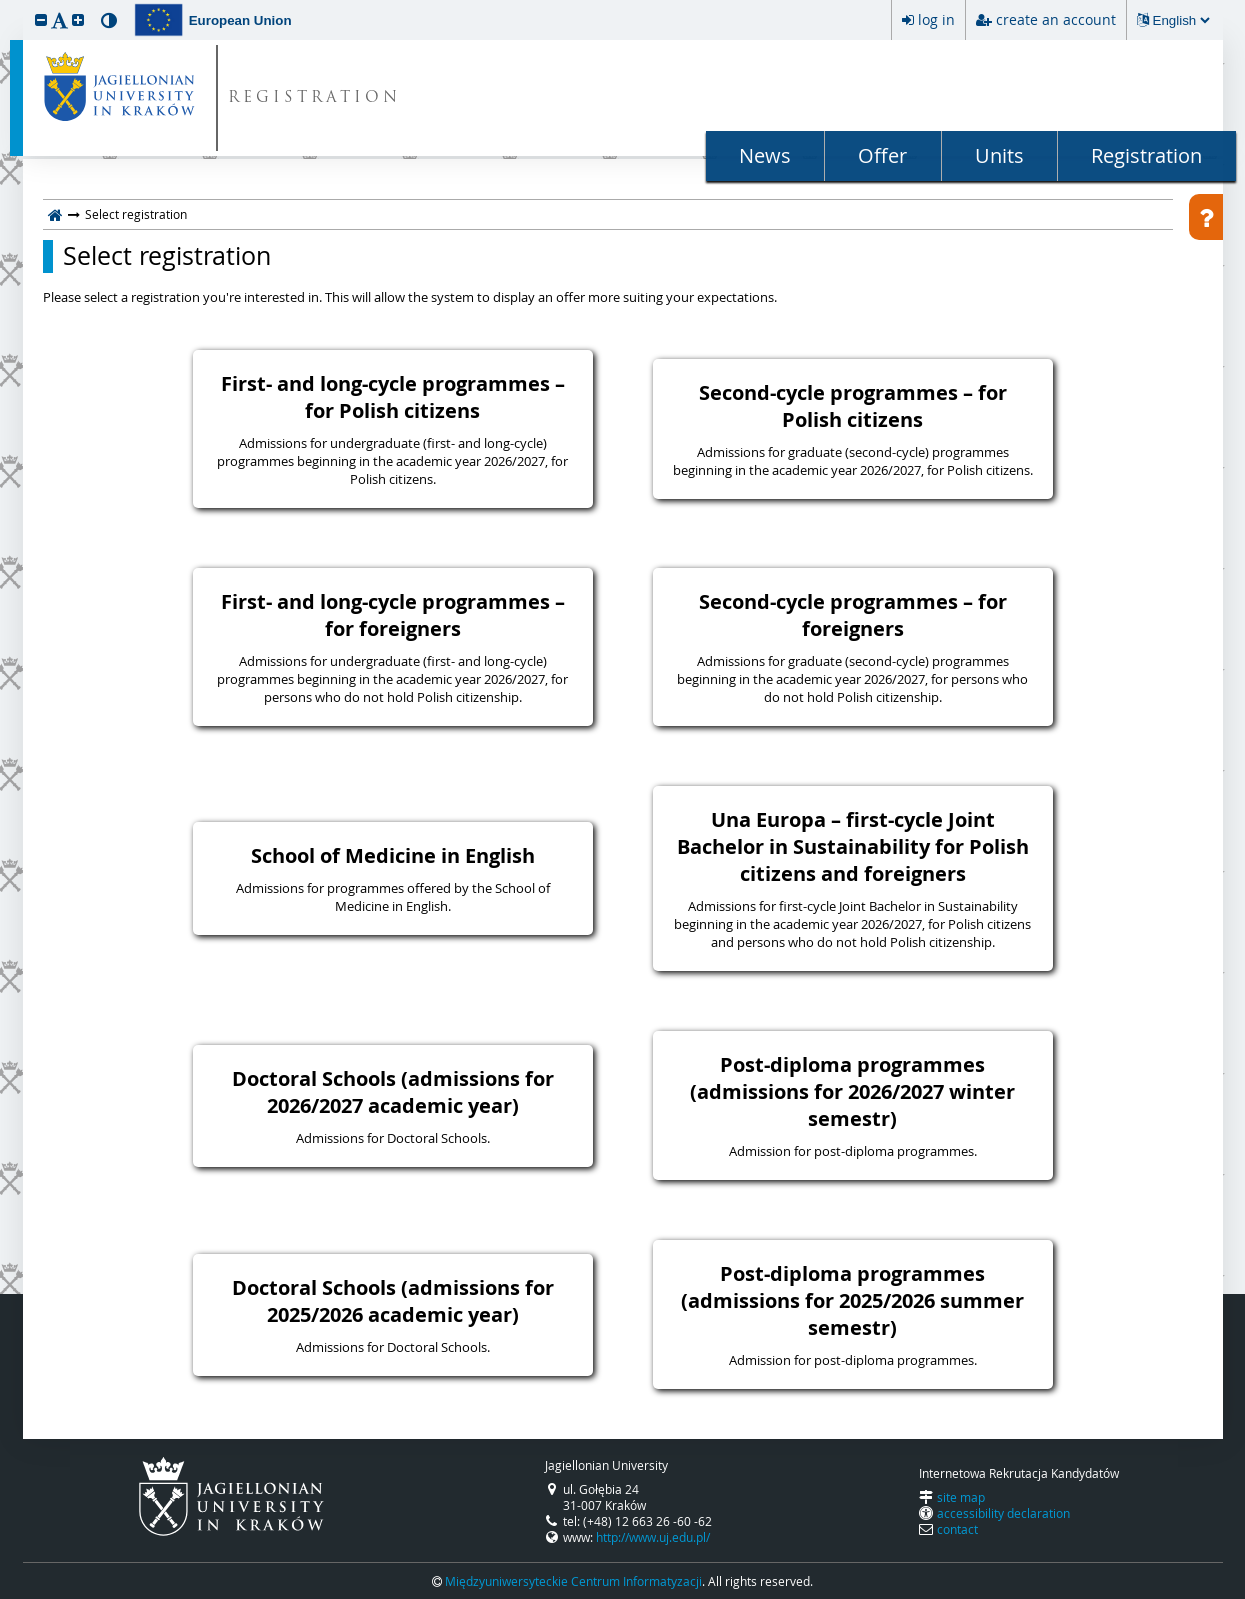  Describe the element at coordinates (957, 1529) in the screenshot. I see `contact` at that location.